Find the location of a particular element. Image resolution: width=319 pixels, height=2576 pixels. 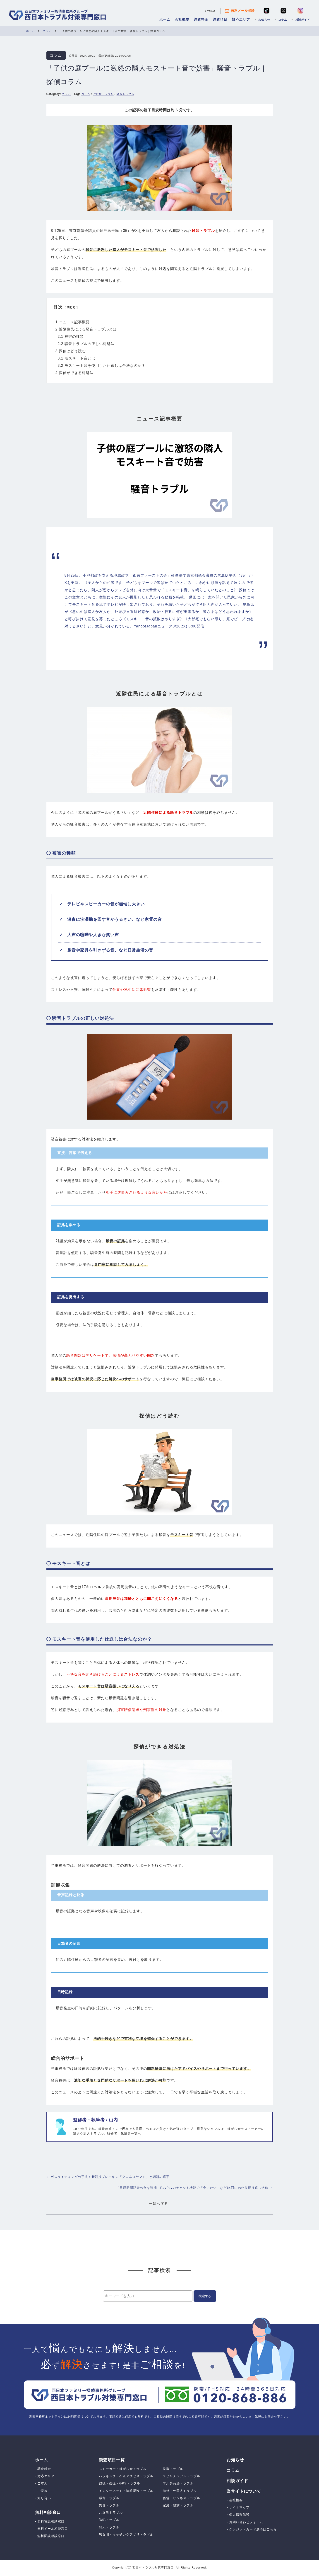

インターネット・情報漏洩トラブル is located at coordinates (126, 2491).